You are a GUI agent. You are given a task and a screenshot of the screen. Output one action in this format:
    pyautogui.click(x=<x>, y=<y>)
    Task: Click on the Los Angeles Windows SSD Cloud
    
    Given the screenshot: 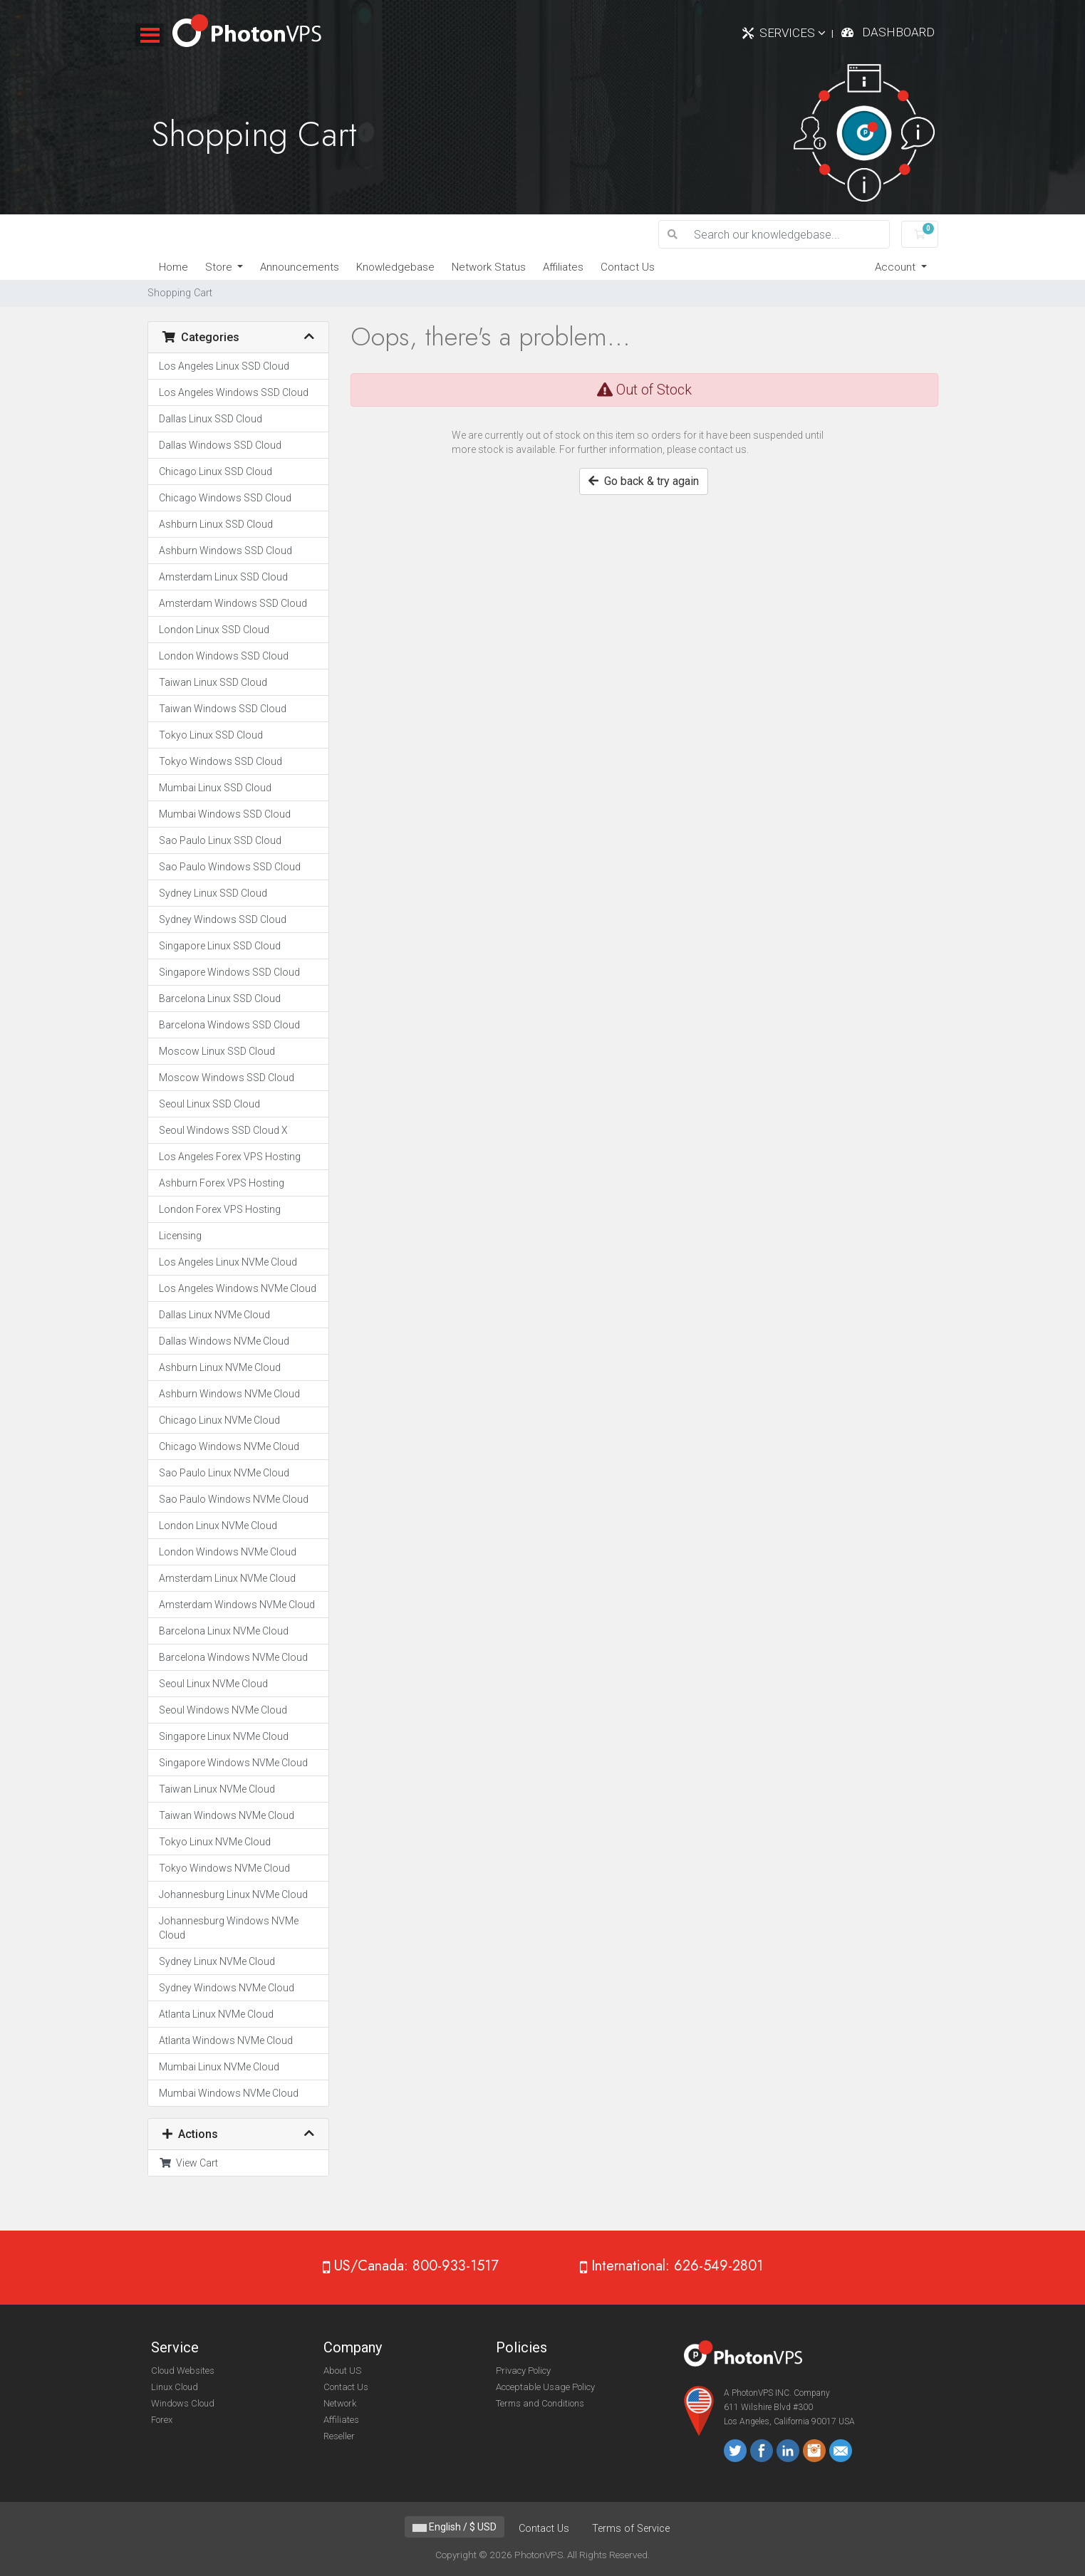 What is the action you would take?
    pyautogui.click(x=233, y=392)
    